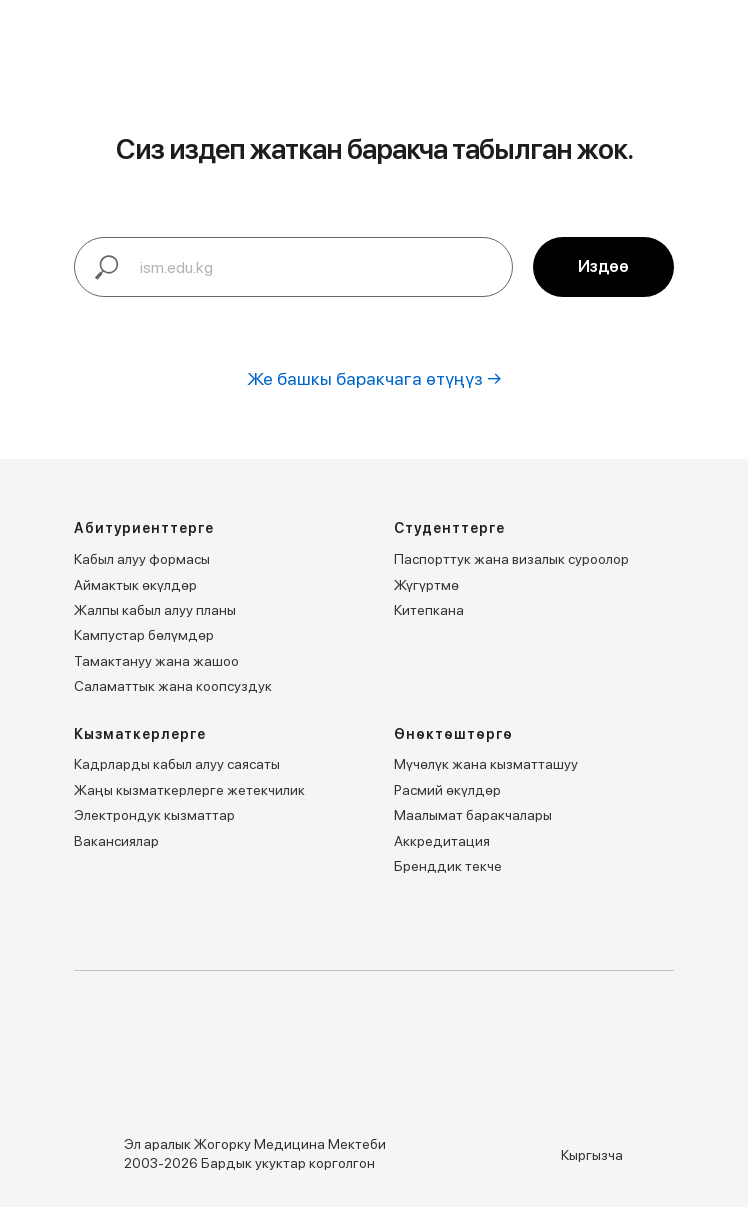 The width and height of the screenshot is (748, 1207). I want to click on Электрондук кызматтар, so click(154, 815).